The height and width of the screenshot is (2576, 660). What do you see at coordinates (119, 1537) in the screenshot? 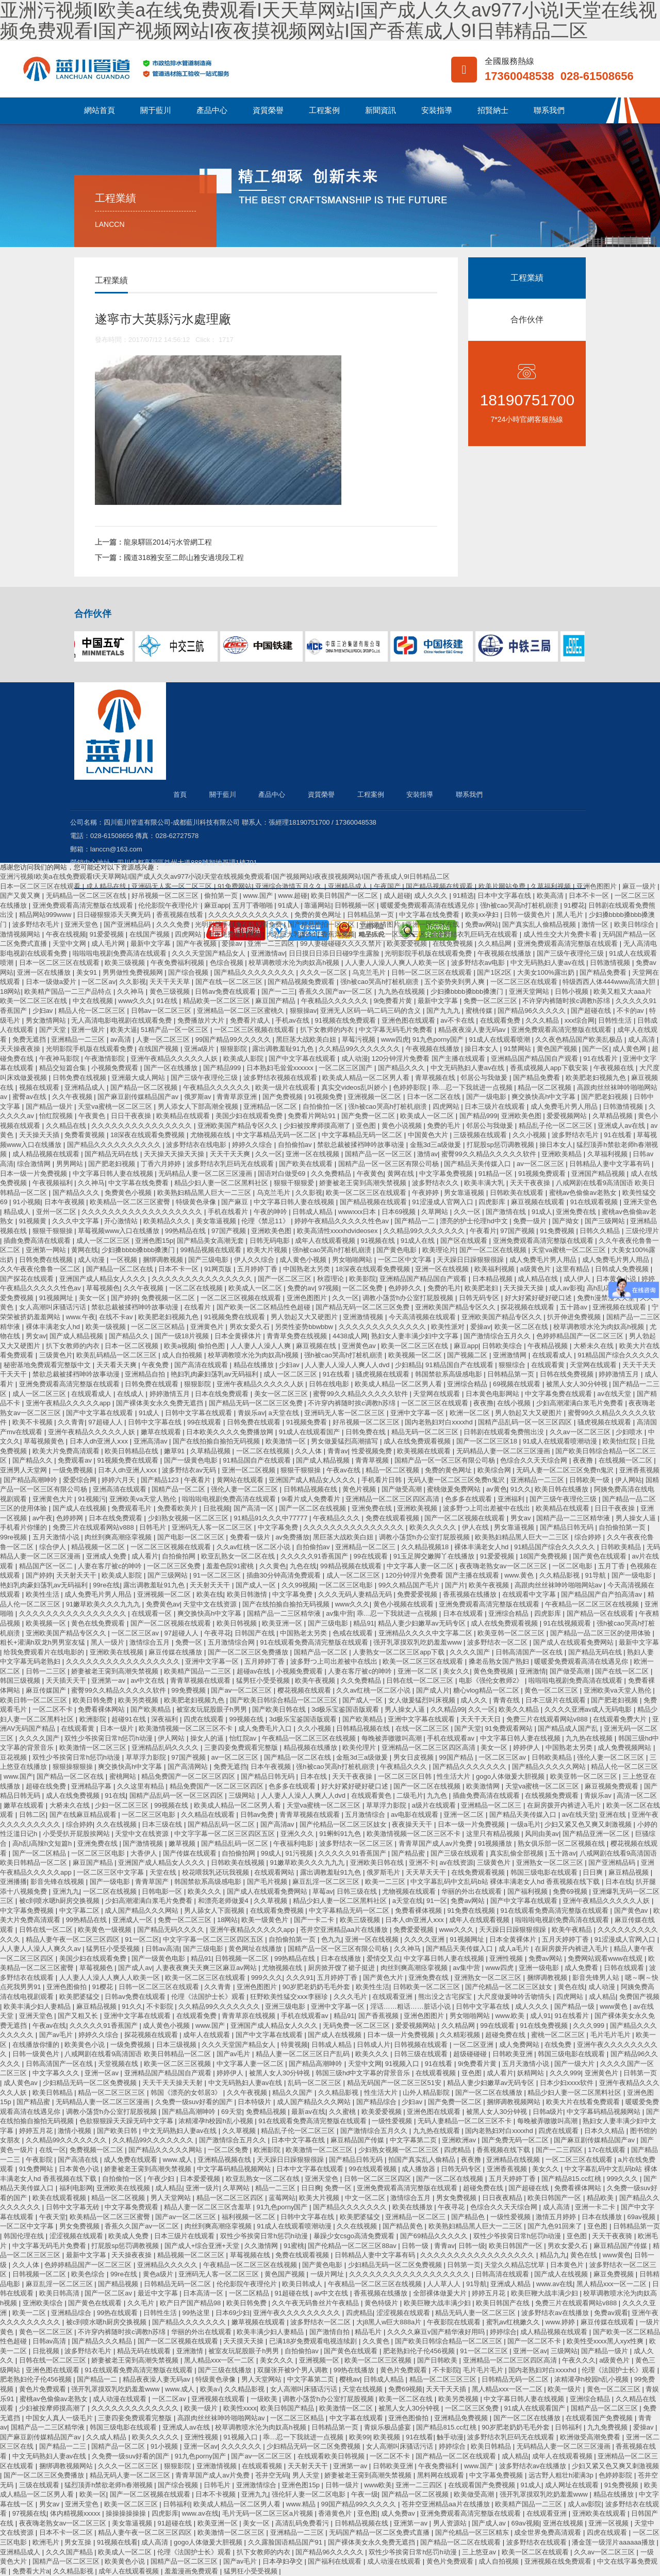
I see `肉丝到爽高潮痉挛视频` at bounding box center [119, 1537].